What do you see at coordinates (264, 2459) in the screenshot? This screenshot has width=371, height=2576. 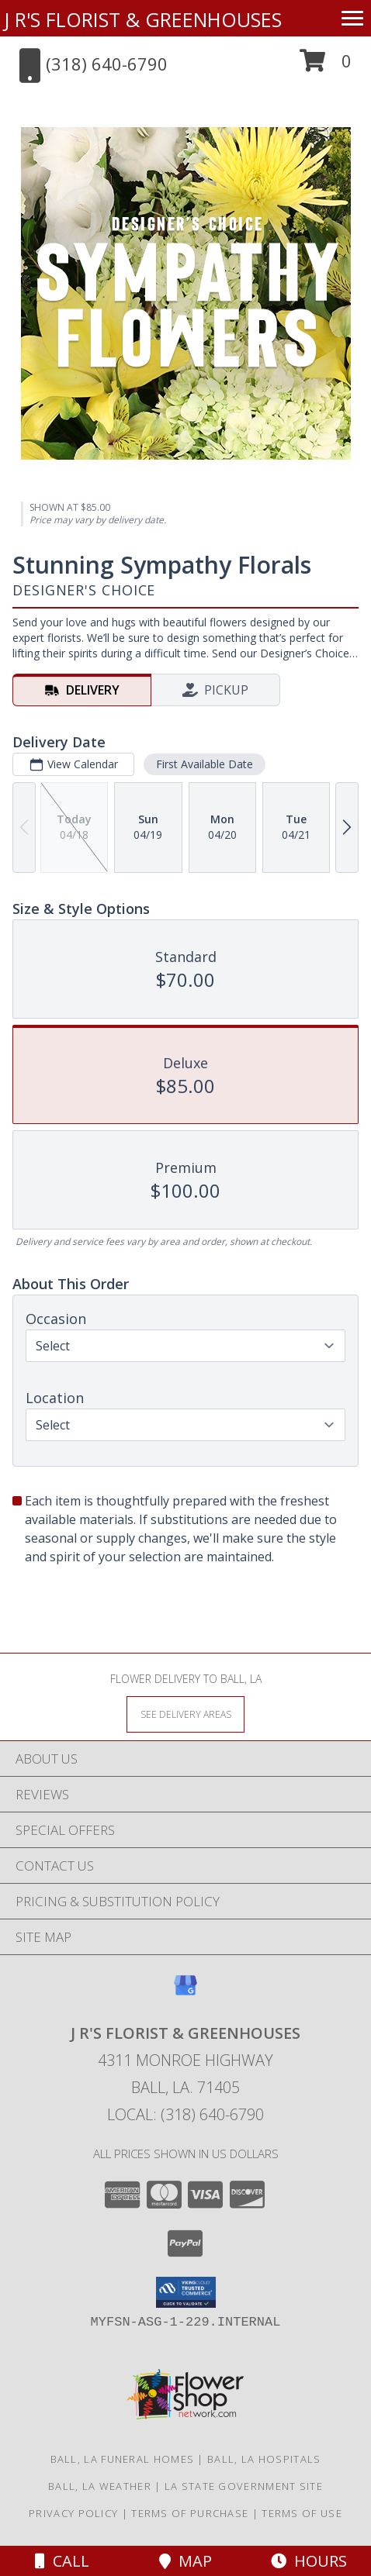 I see `Ball, LA Hospitals [Ball, LA Hospitals (opens in new window)]` at bounding box center [264, 2459].